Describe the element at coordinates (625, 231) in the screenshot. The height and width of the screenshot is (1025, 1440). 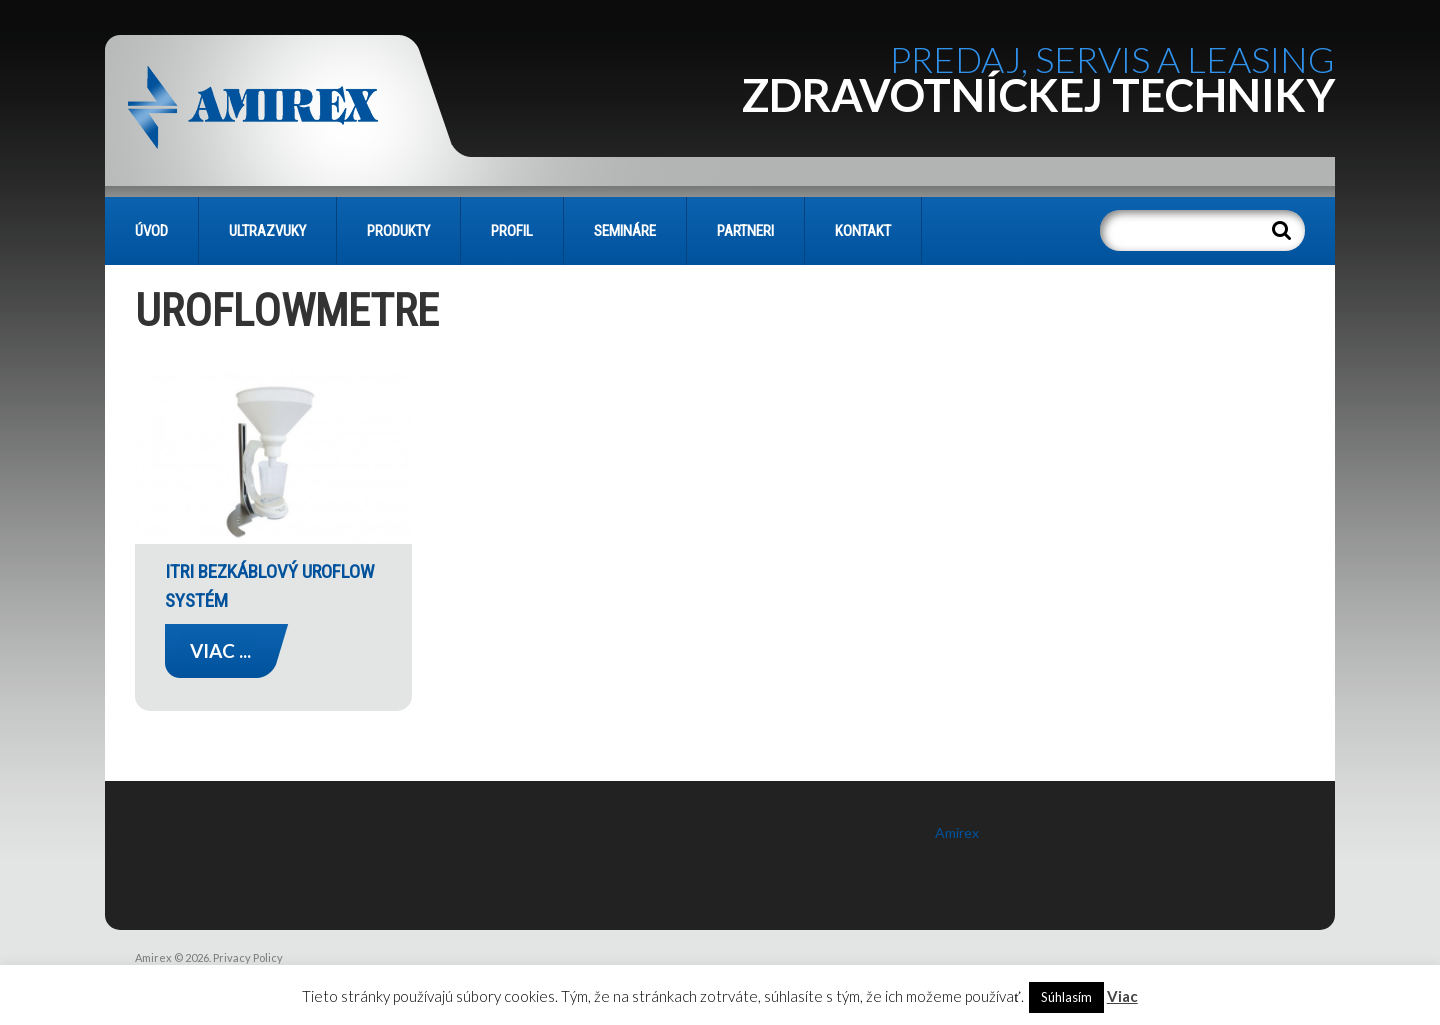
I see `SEMINÁRE` at that location.